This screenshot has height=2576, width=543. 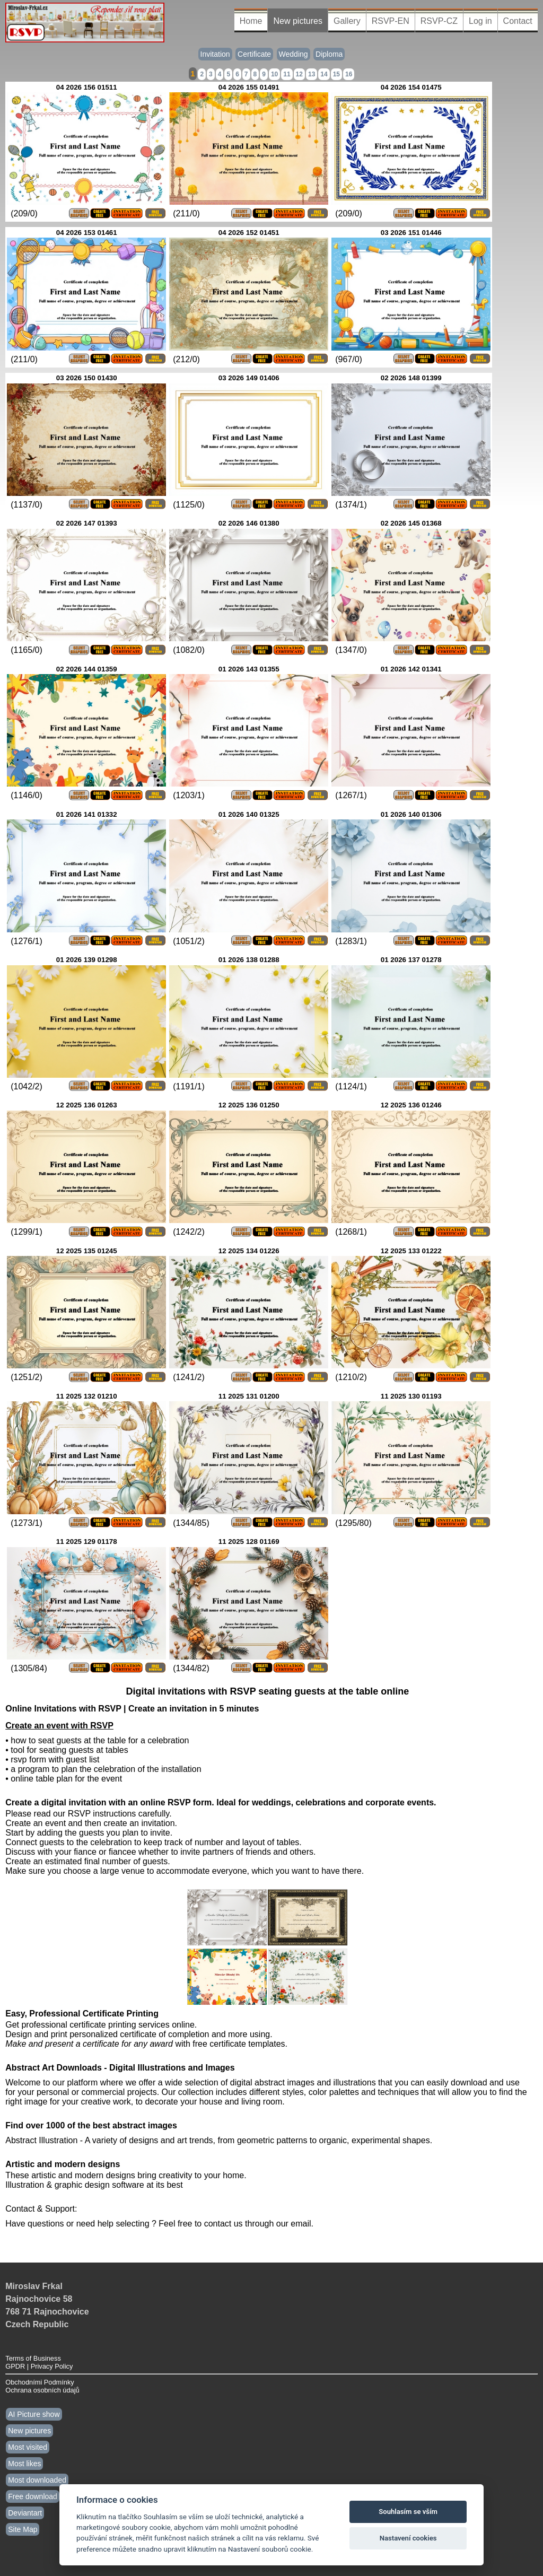 I want to click on Gallery, so click(x=347, y=20).